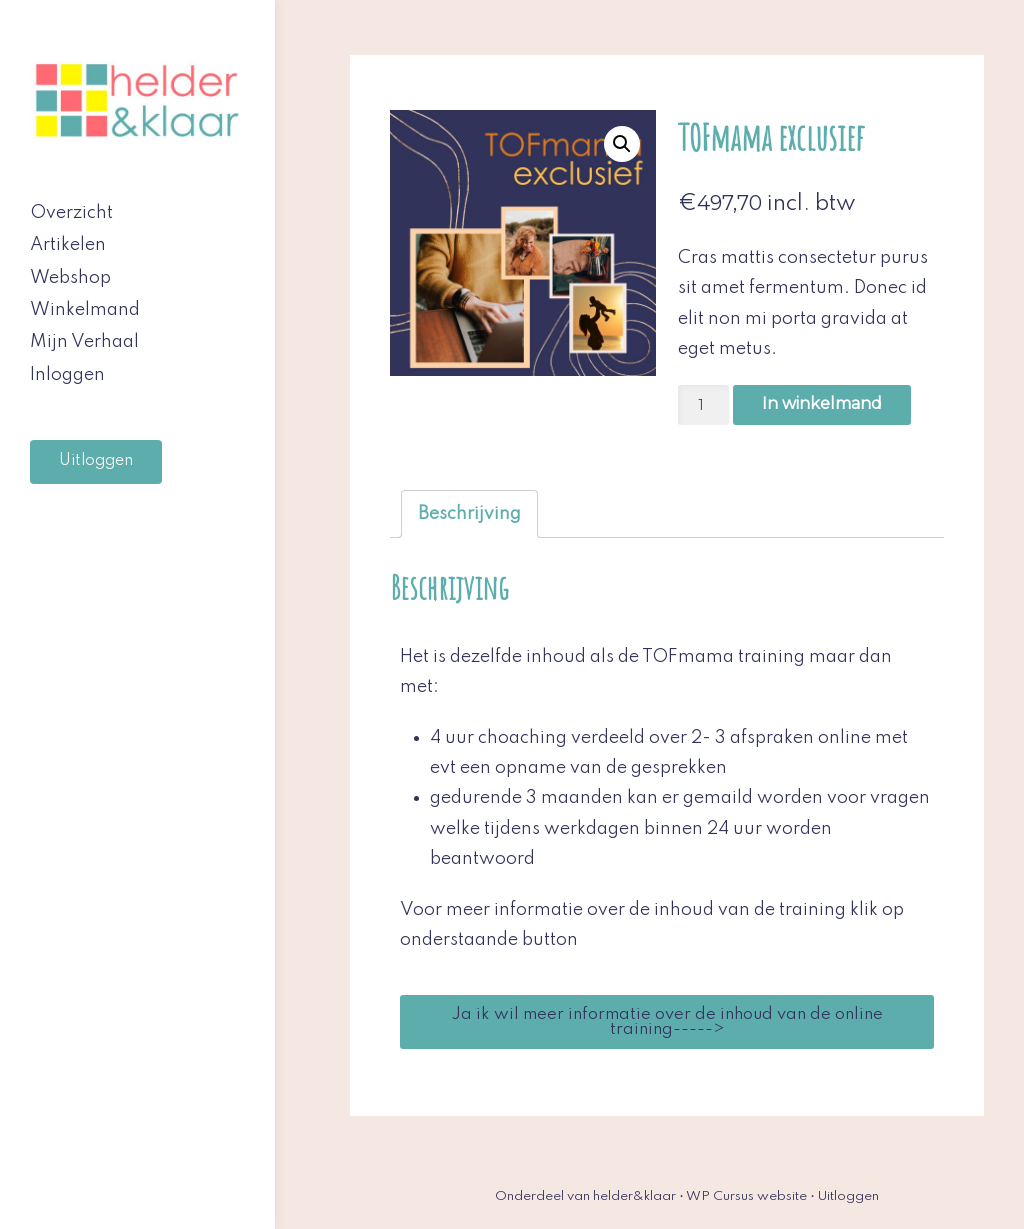 The width and height of the screenshot is (1024, 1229). I want to click on [button], so click(667, 1022).